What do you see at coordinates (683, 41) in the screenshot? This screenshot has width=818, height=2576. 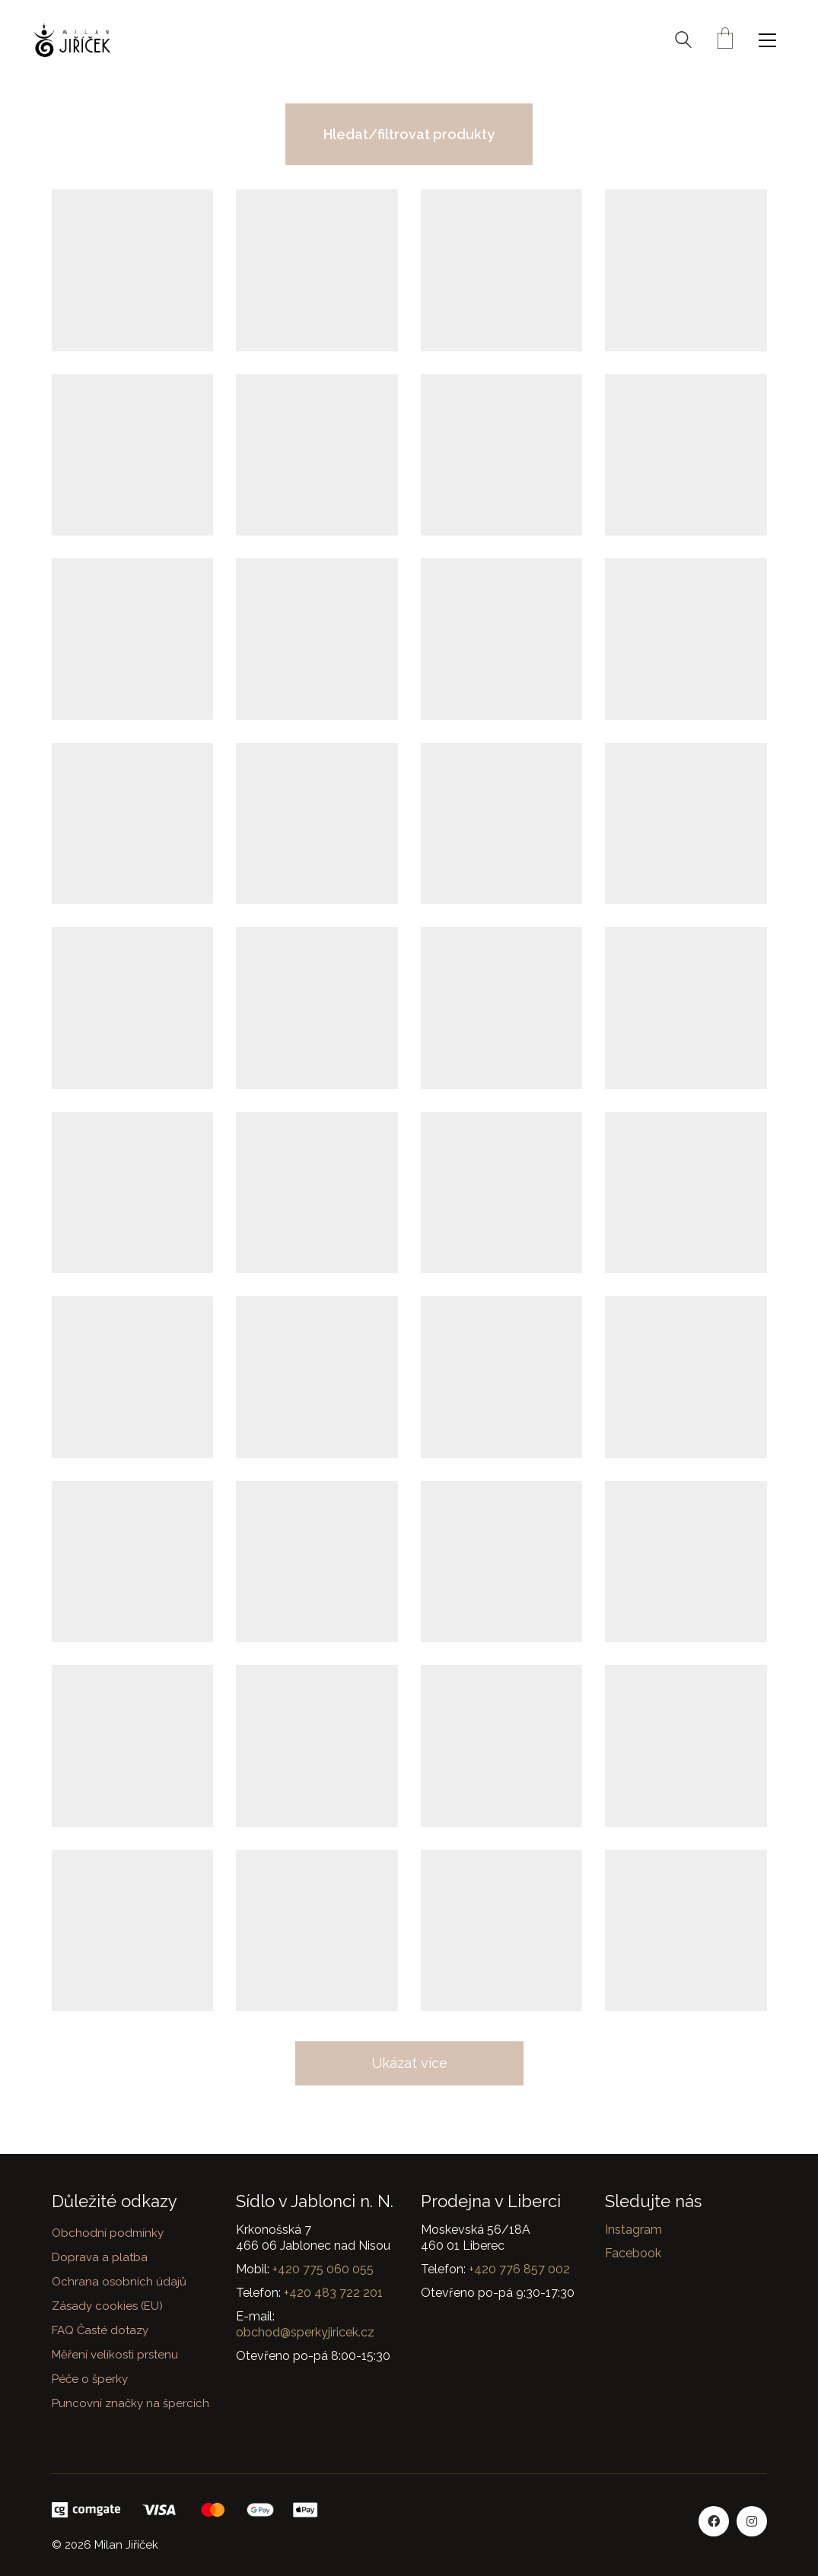 I see `[Search site]` at bounding box center [683, 41].